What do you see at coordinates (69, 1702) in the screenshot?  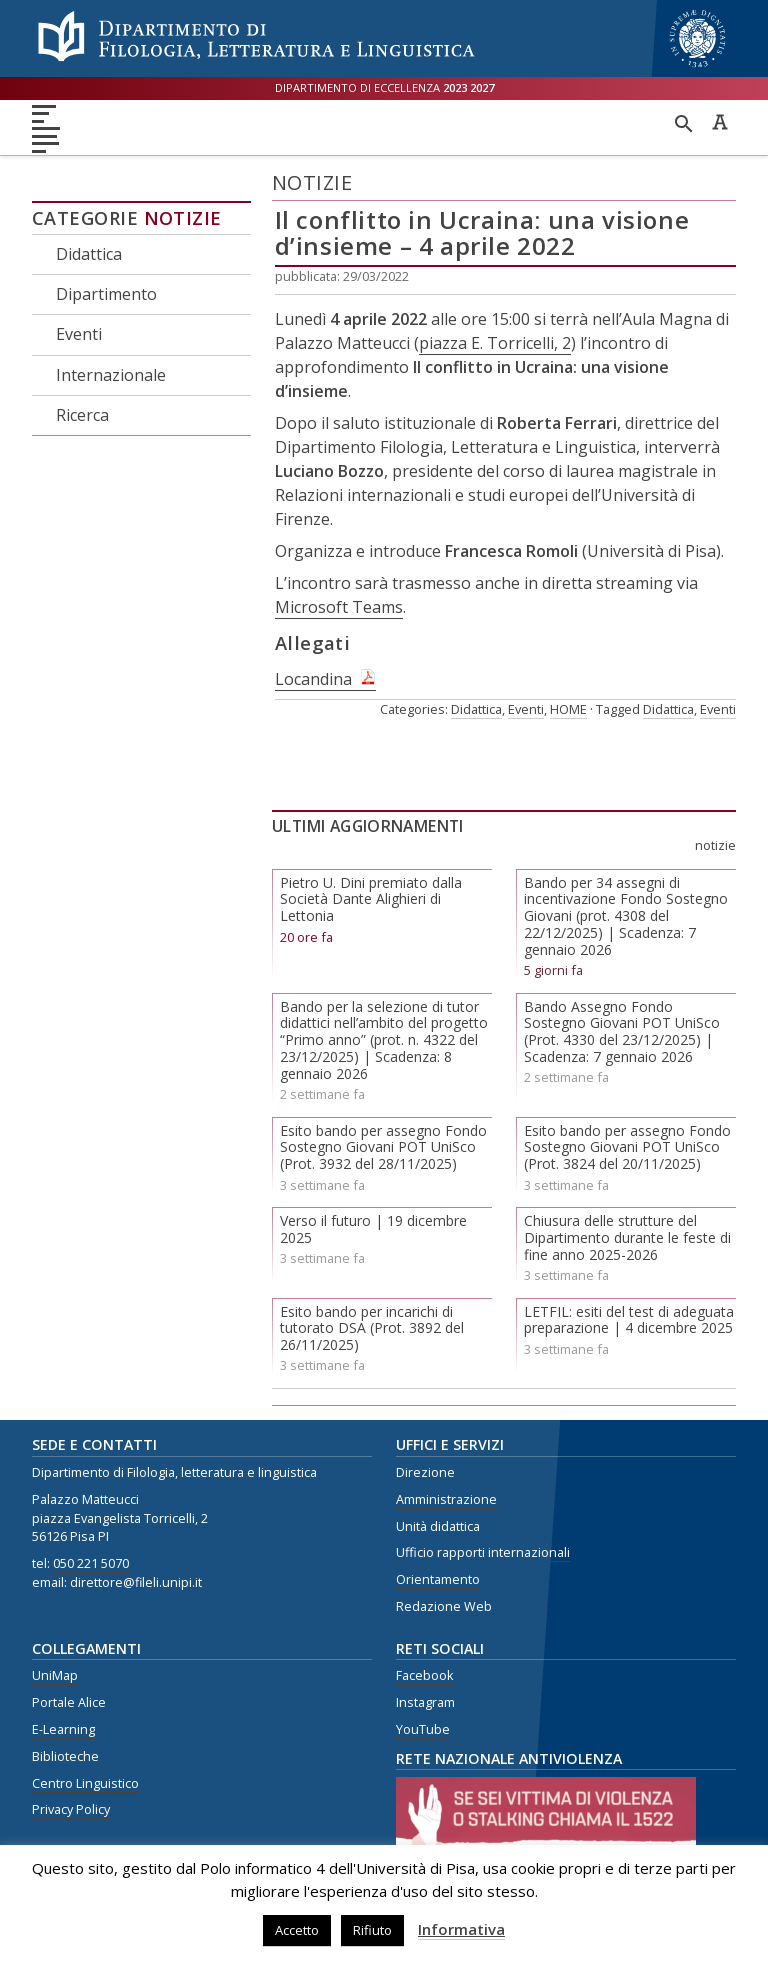 I see `Portale Alice` at bounding box center [69, 1702].